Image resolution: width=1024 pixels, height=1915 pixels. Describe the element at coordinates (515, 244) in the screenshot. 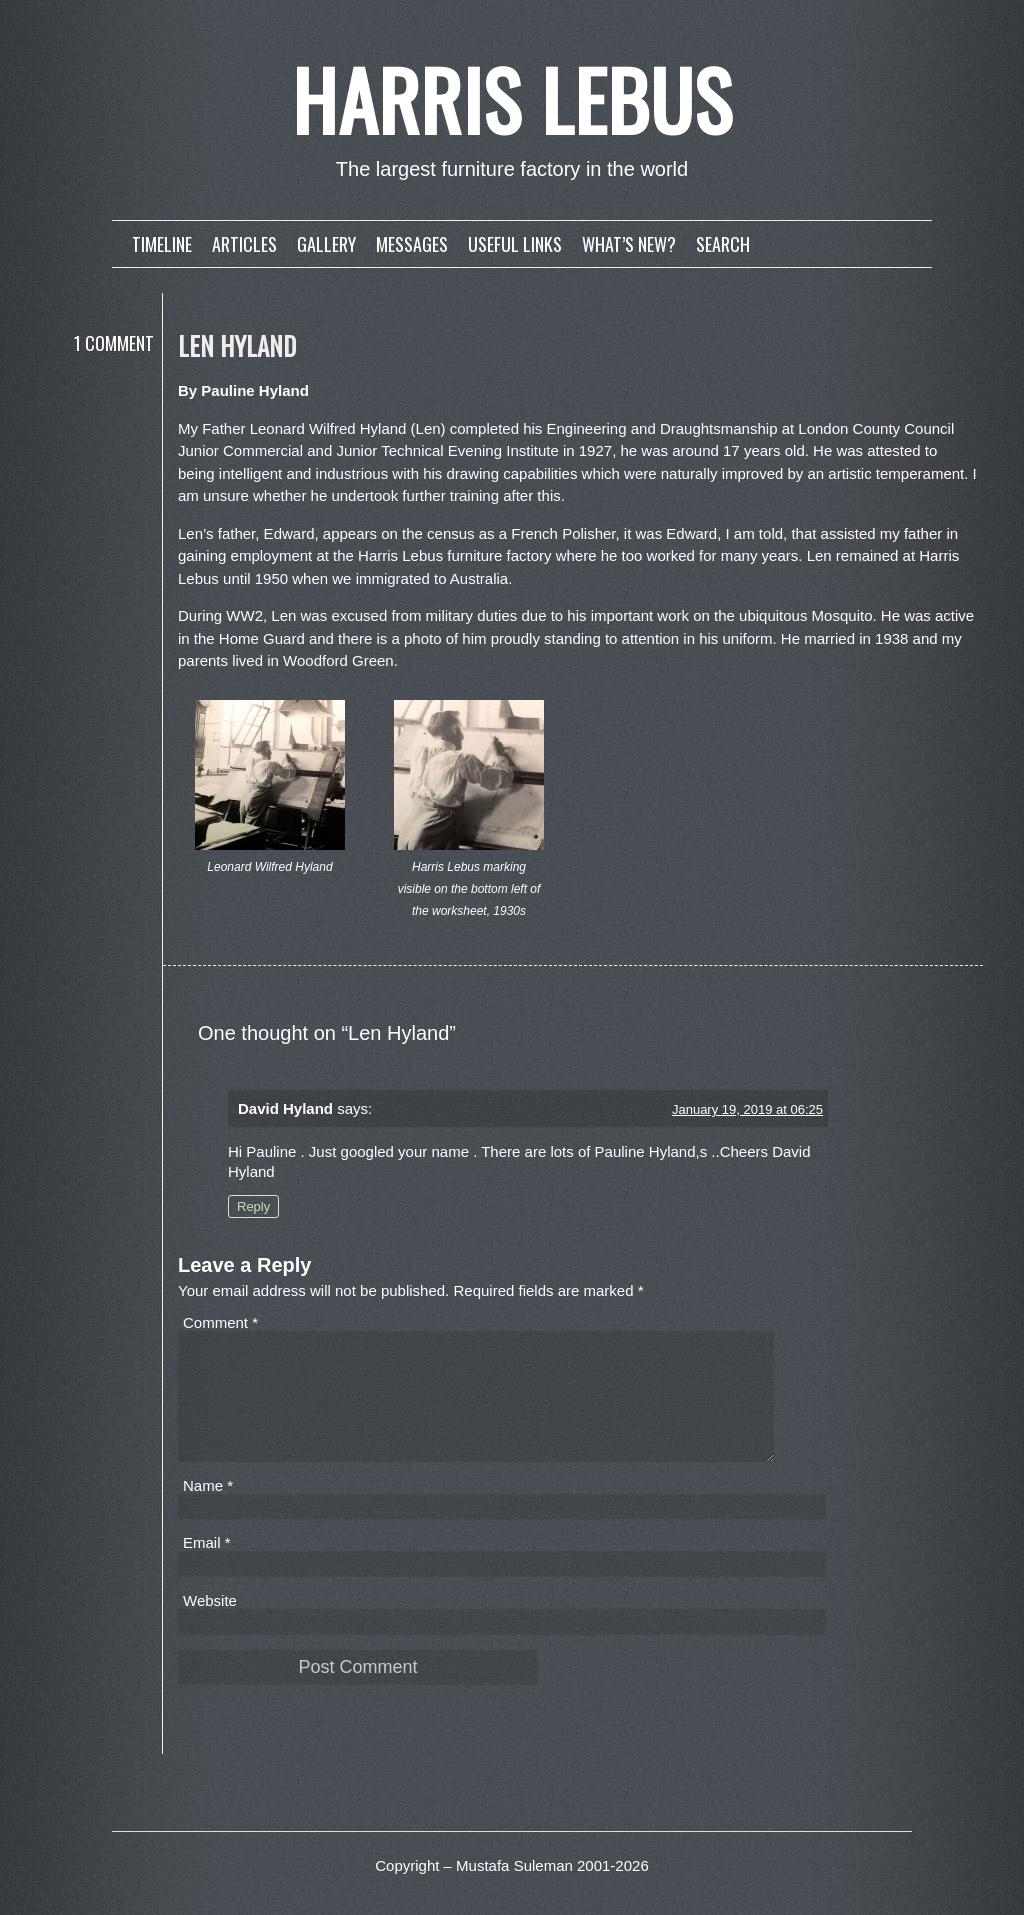

I see `Useful links` at that location.